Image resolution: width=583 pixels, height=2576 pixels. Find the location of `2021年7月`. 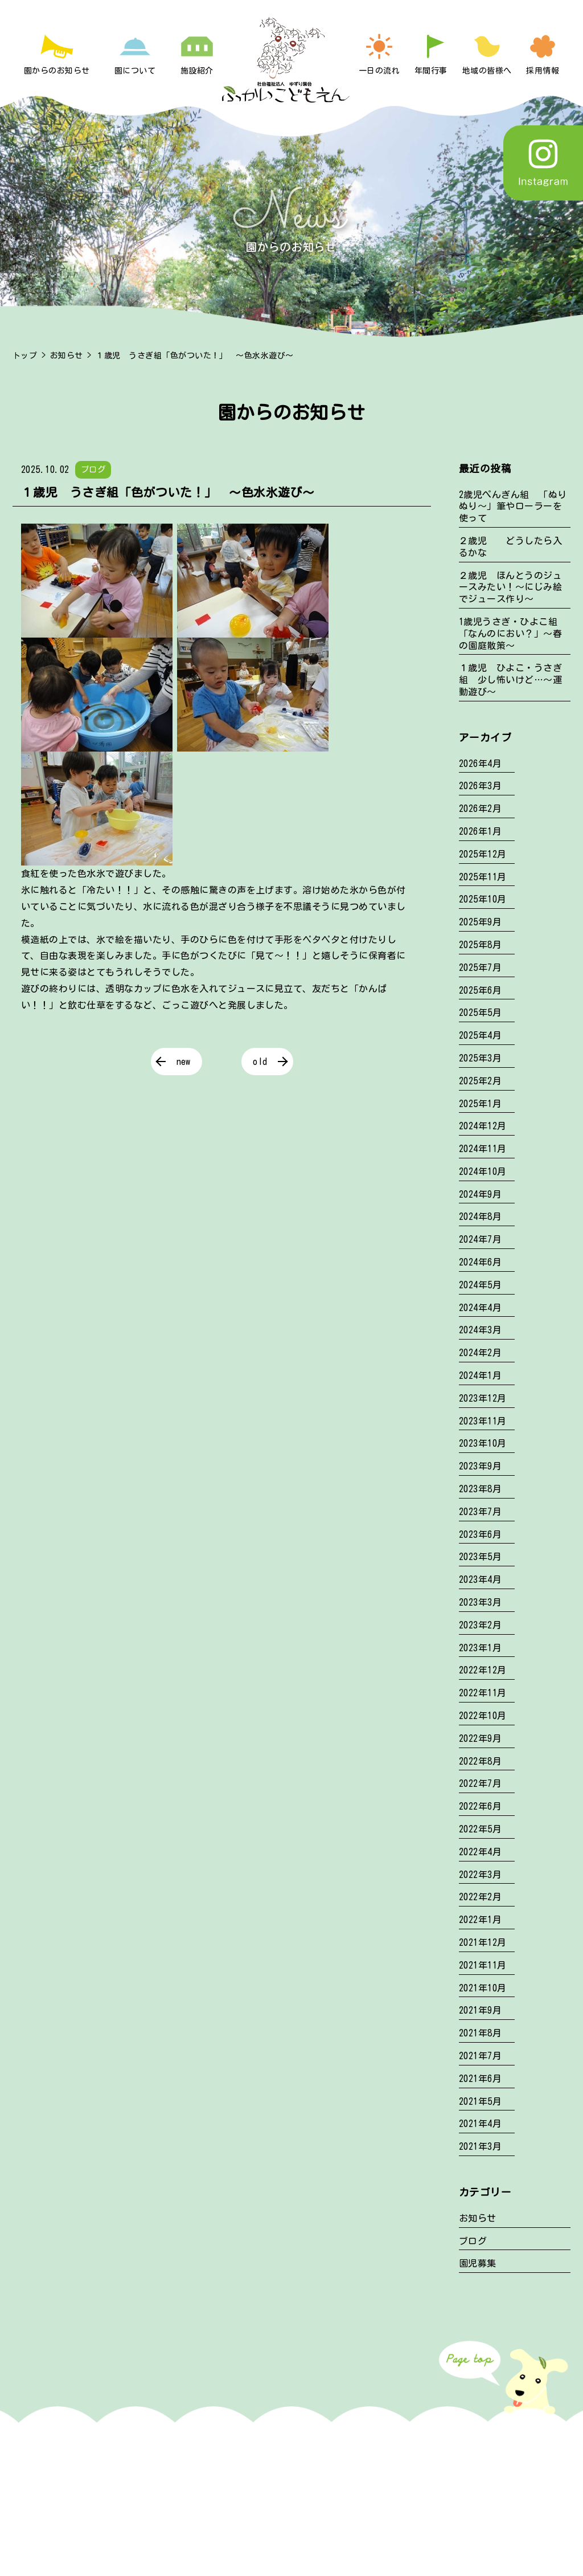

2021年7月 is located at coordinates (480, 2055).